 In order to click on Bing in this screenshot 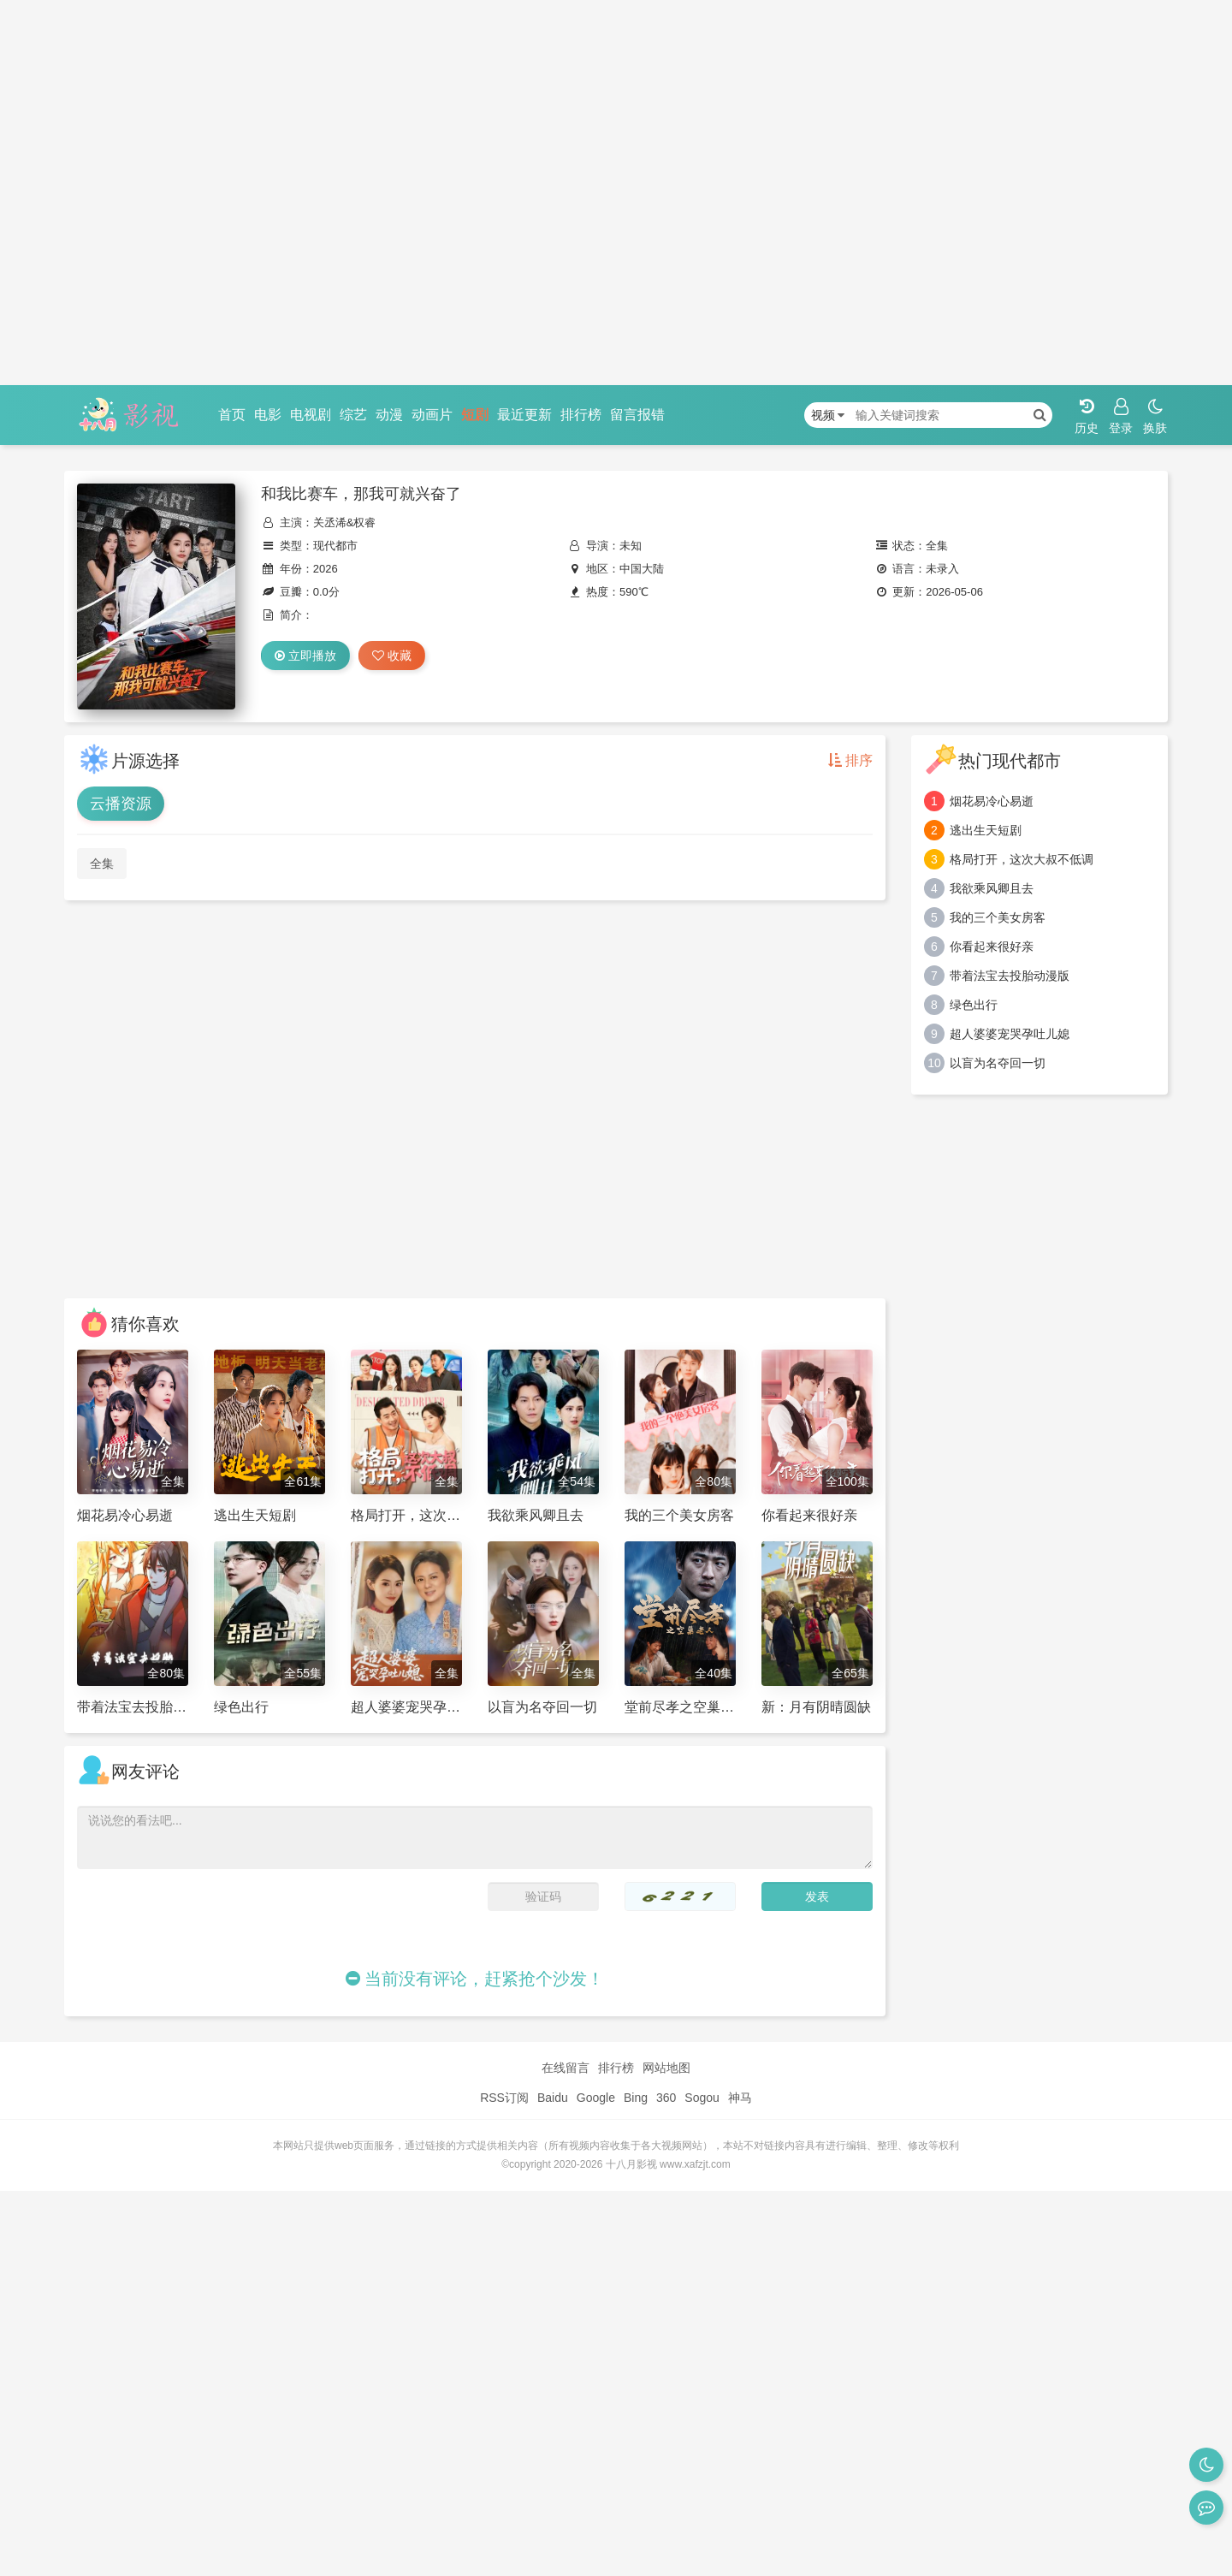, I will do `click(636, 2097)`.